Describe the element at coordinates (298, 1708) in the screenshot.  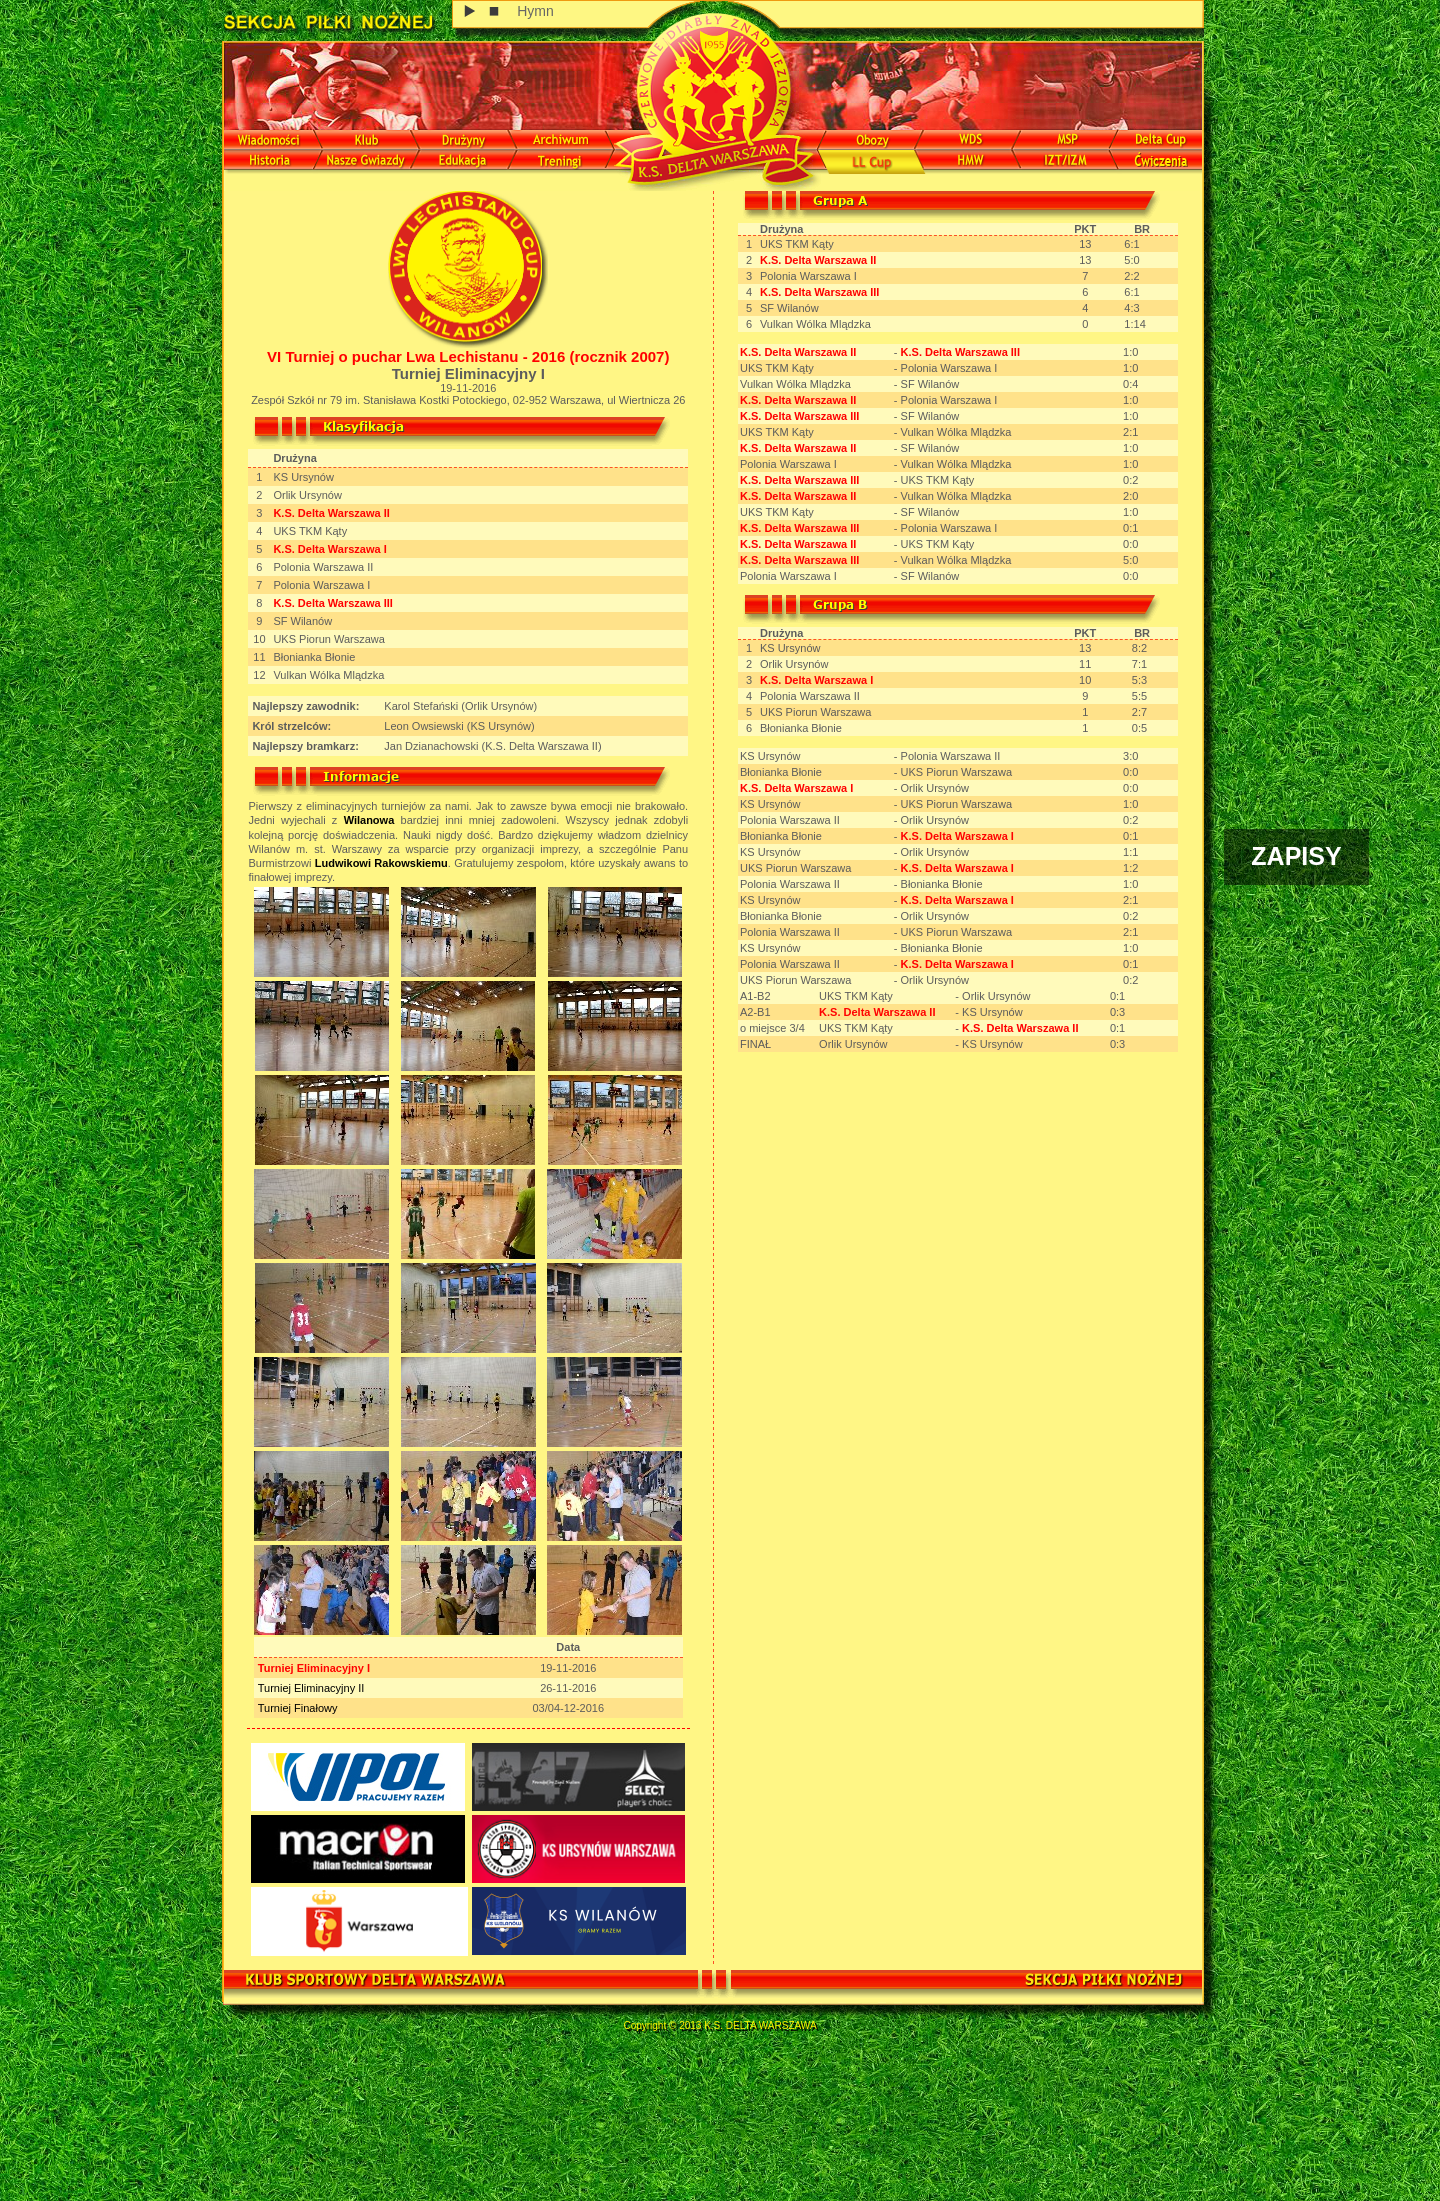
I see `Turniej Finałowy` at that location.